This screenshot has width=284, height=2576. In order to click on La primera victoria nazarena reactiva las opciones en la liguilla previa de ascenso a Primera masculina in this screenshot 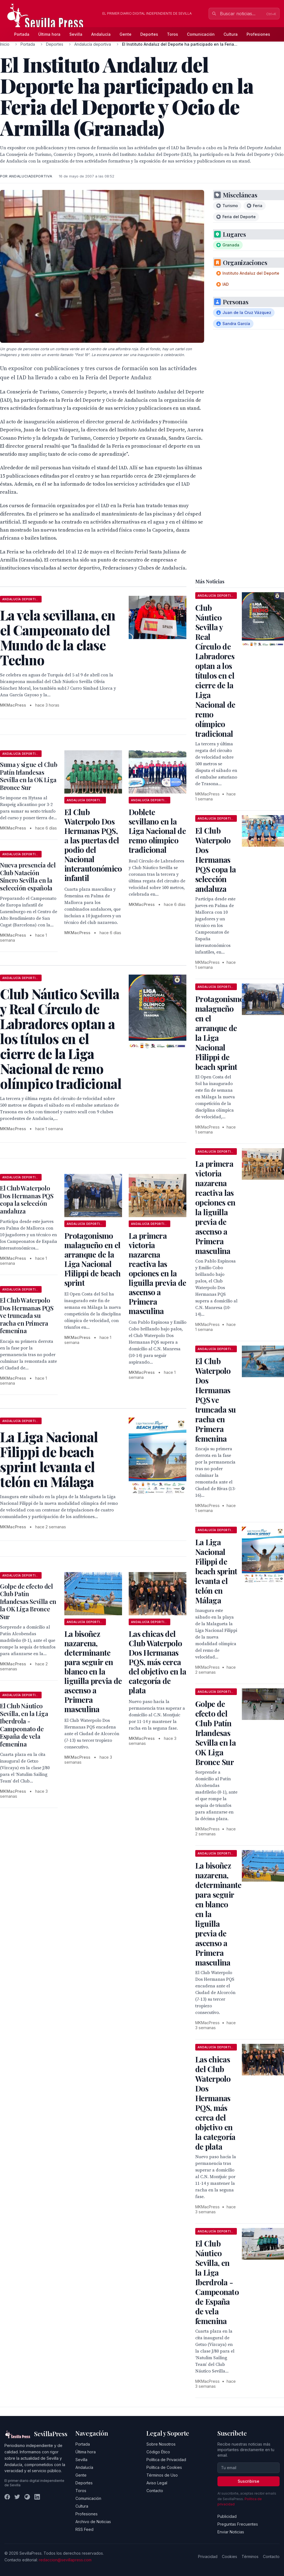, I will do `click(157, 1273)`.